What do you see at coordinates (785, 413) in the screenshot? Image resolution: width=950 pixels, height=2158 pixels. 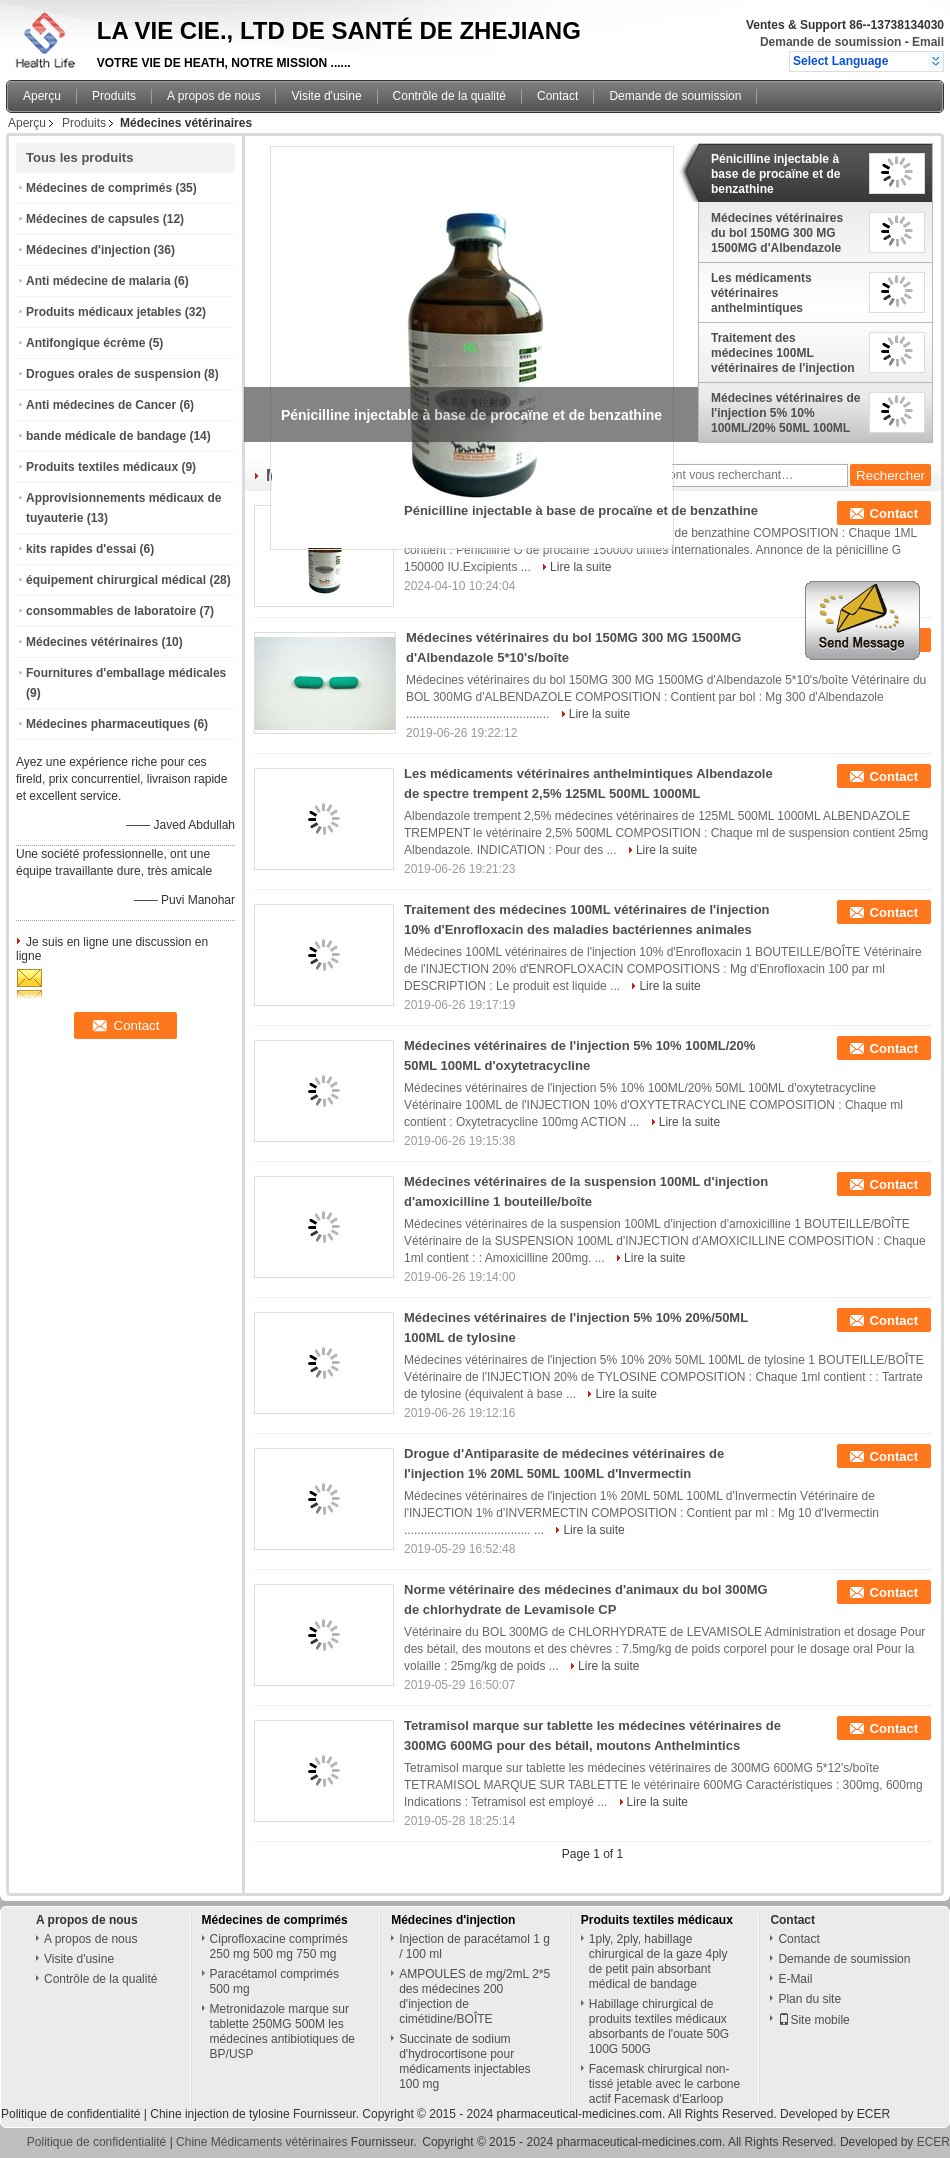 I see `Médecines vétérinaires de l'injection 5% 10% 100ML/20% 50ML 100ML d'oxytetracycline` at bounding box center [785, 413].